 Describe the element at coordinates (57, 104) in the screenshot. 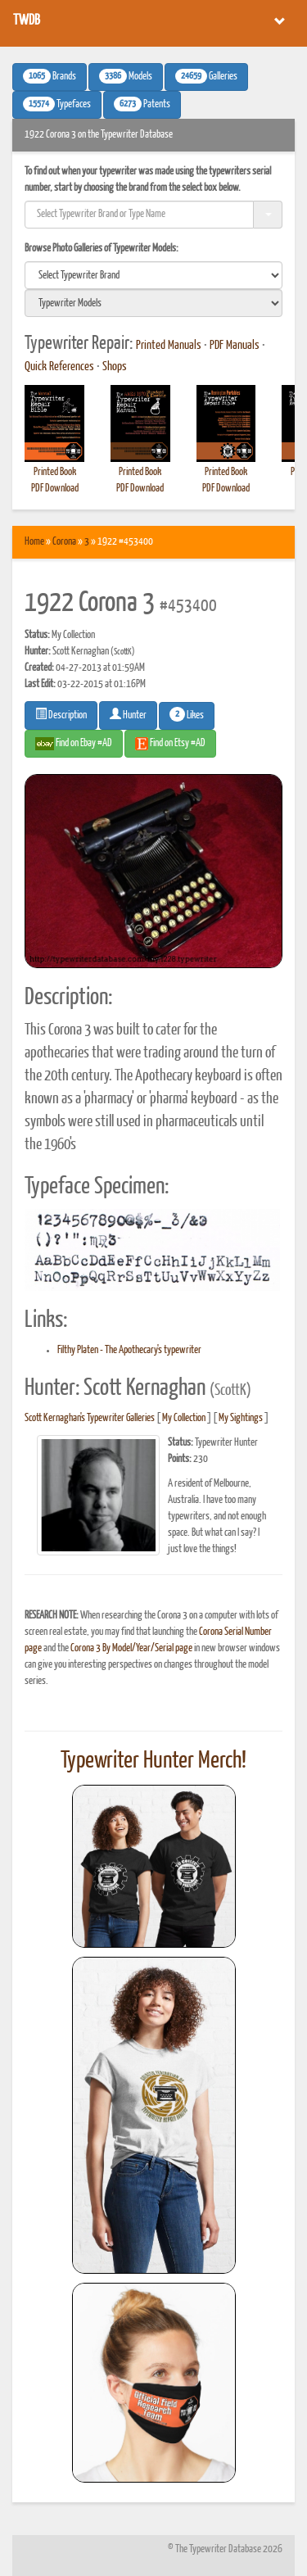

I see `Typefaces [button]` at that location.